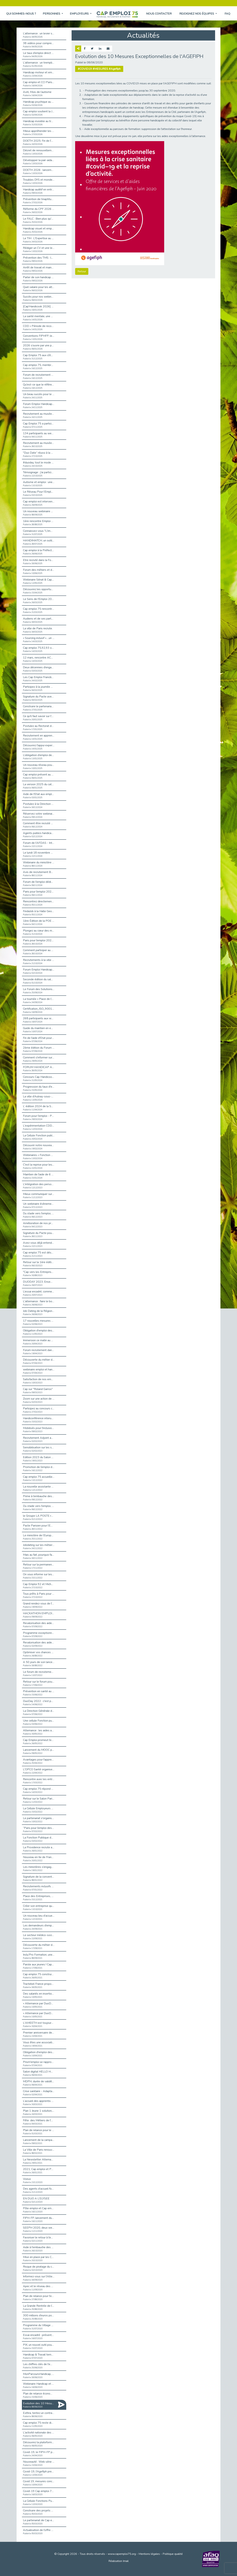 This screenshot has height=2576, width=237. I want to click on www.capemploi75.org, so click(122, 2554).